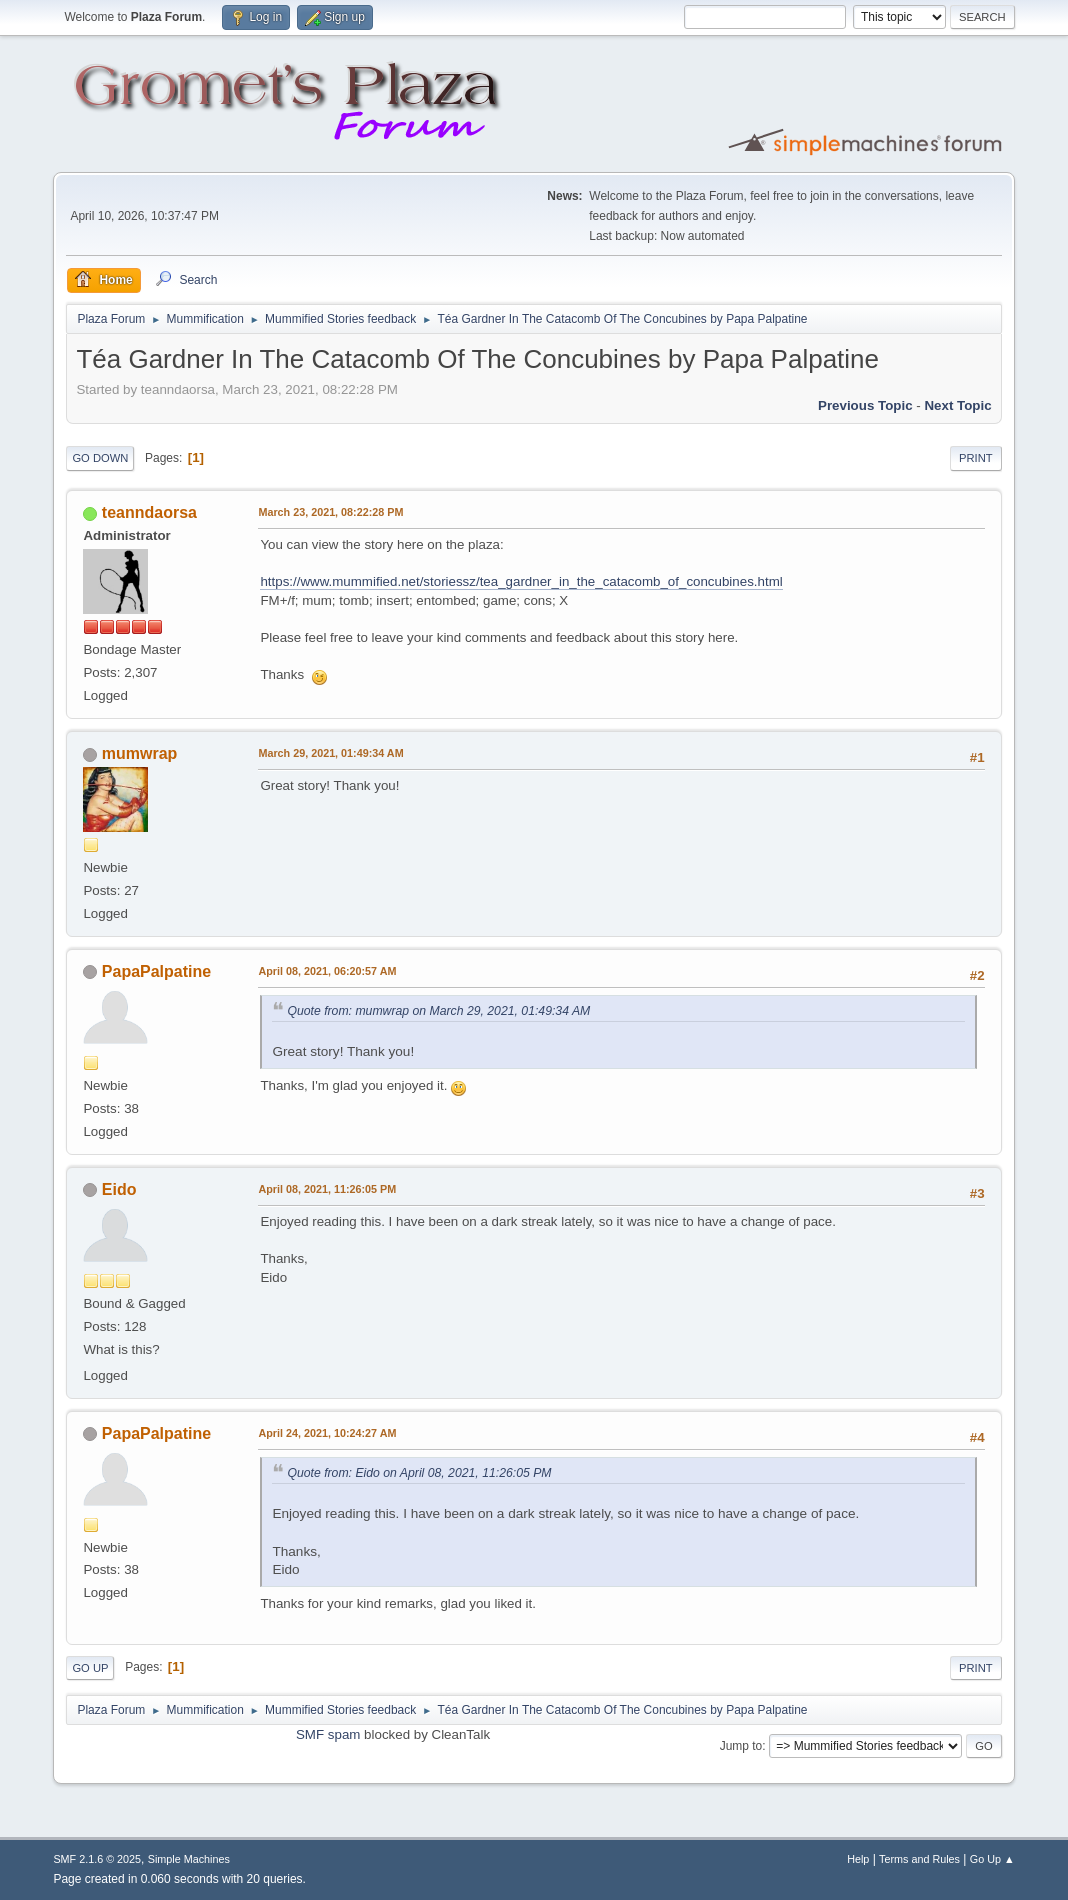 This screenshot has height=1900, width=1068. I want to click on Go Down, so click(100, 458).